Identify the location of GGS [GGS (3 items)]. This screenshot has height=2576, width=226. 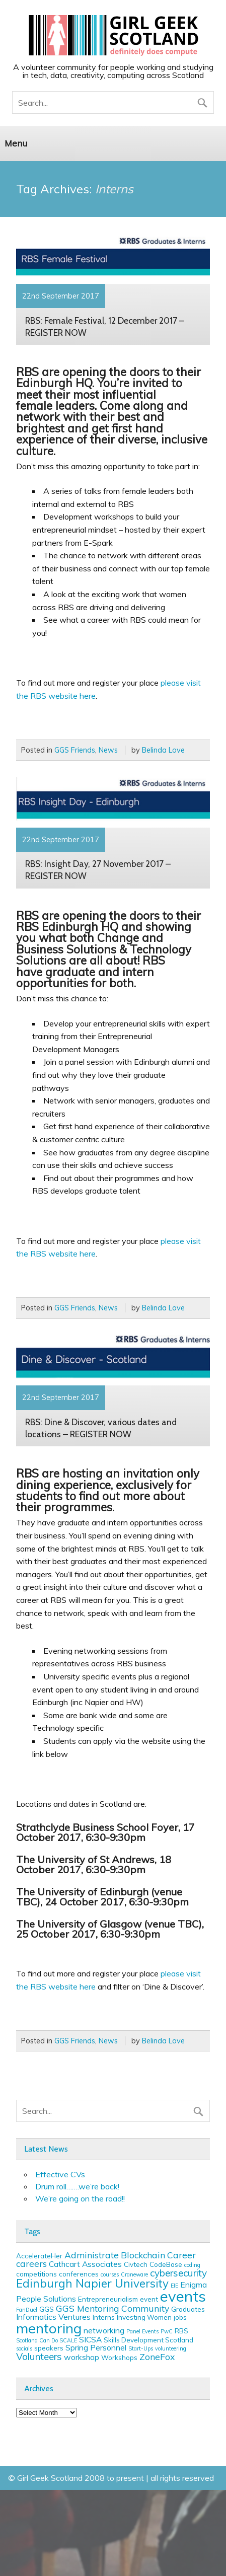
(46, 2309).